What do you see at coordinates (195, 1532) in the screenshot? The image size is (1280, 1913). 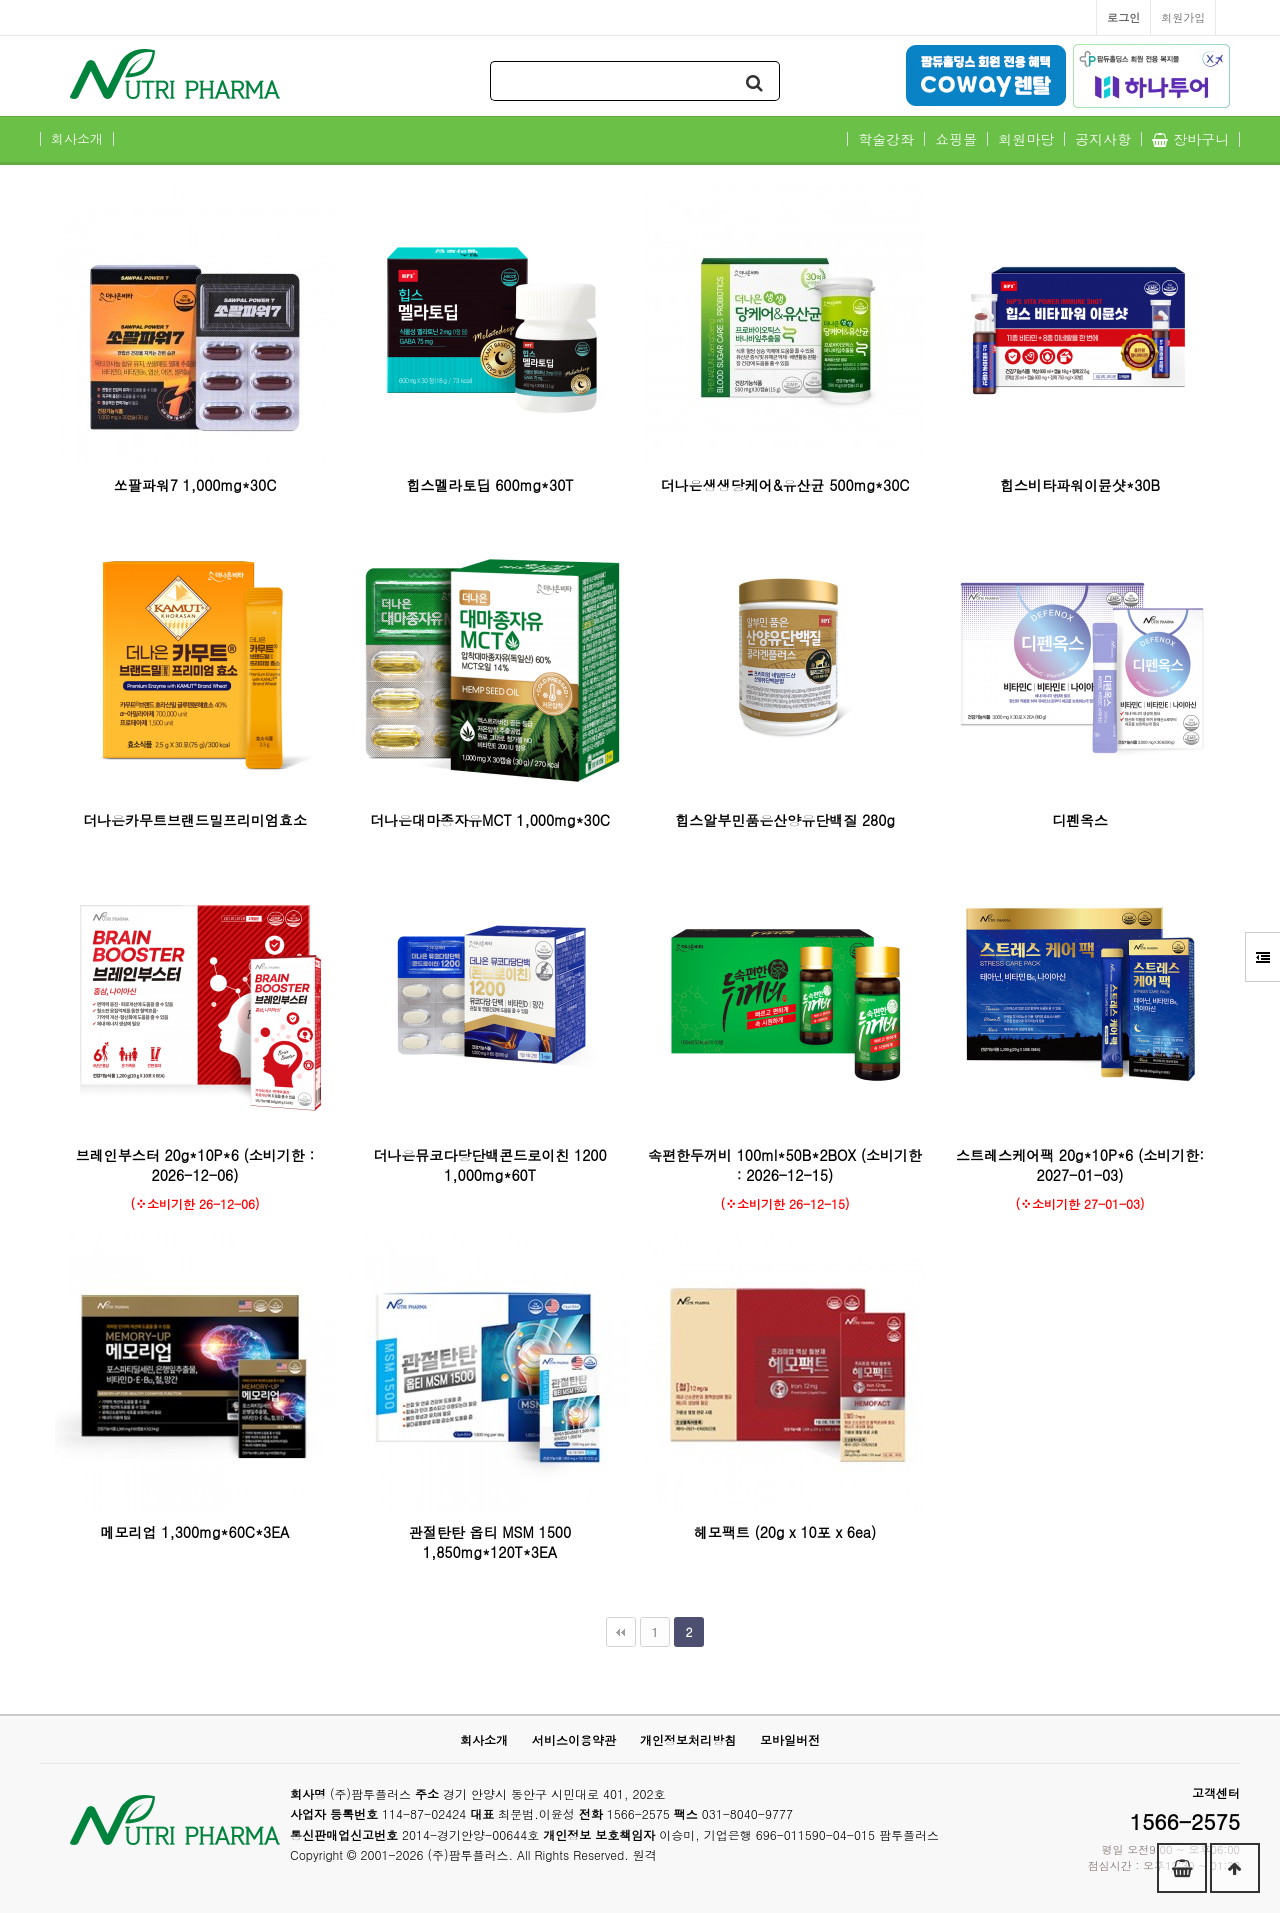 I see `메모리업 1,300mg*60C*3EA` at bounding box center [195, 1532].